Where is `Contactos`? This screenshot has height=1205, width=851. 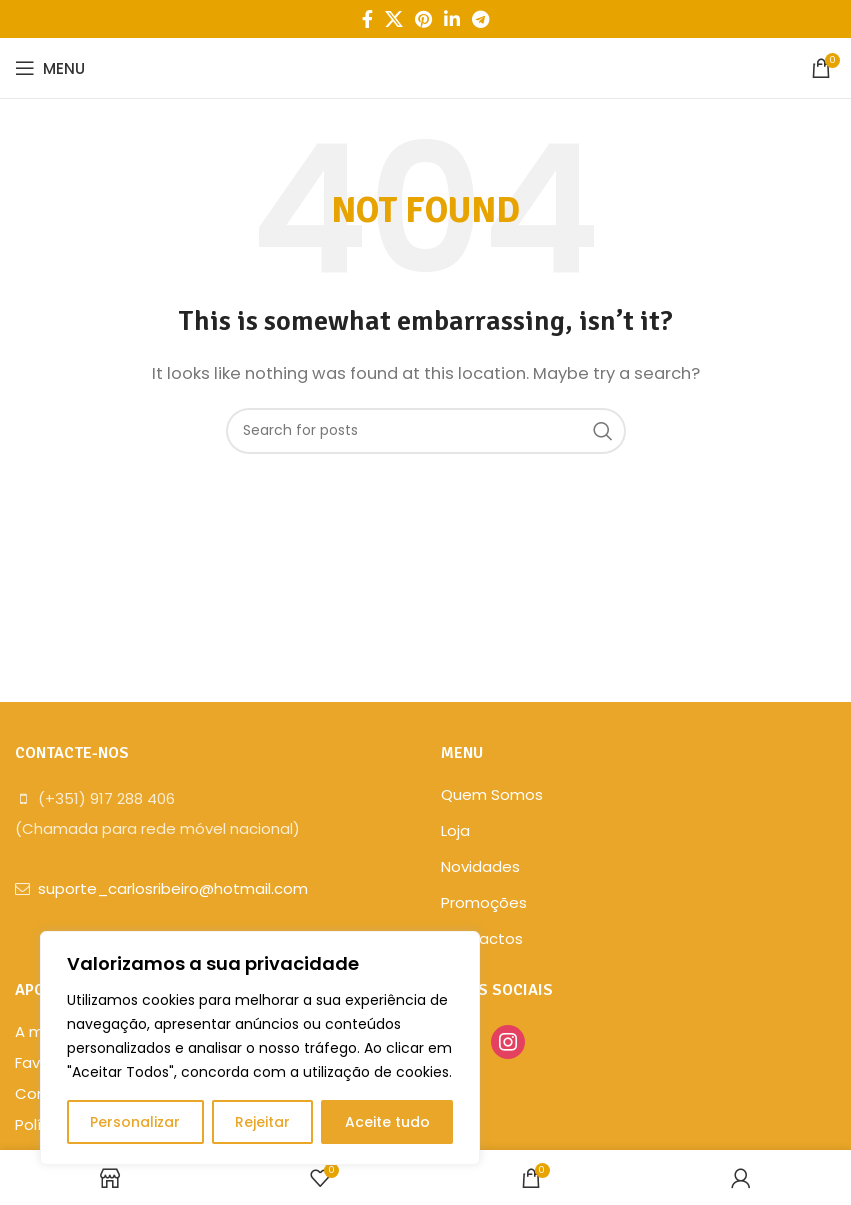 Contactos is located at coordinates (482, 938).